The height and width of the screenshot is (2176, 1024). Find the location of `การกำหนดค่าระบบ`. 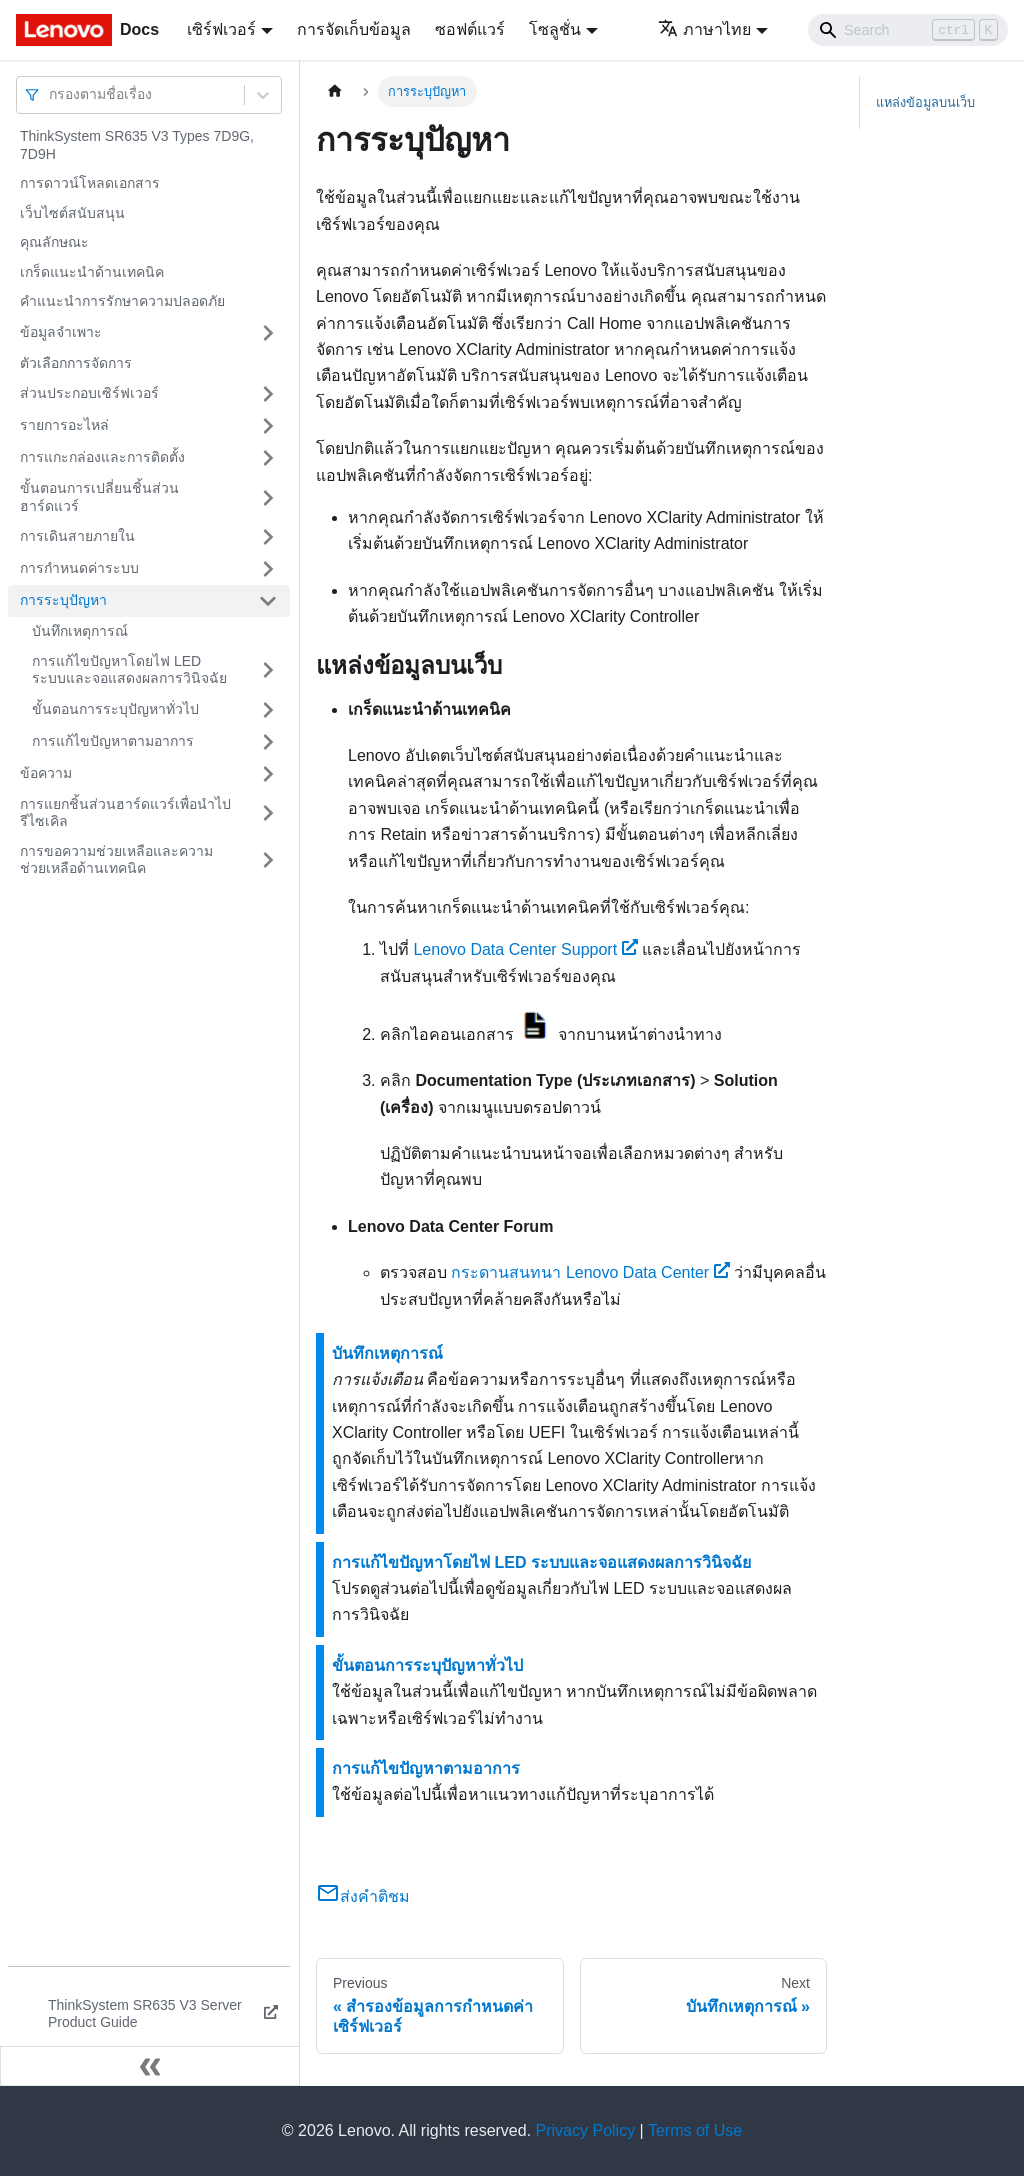

การกำหนดค่าระบบ is located at coordinates (79, 568).